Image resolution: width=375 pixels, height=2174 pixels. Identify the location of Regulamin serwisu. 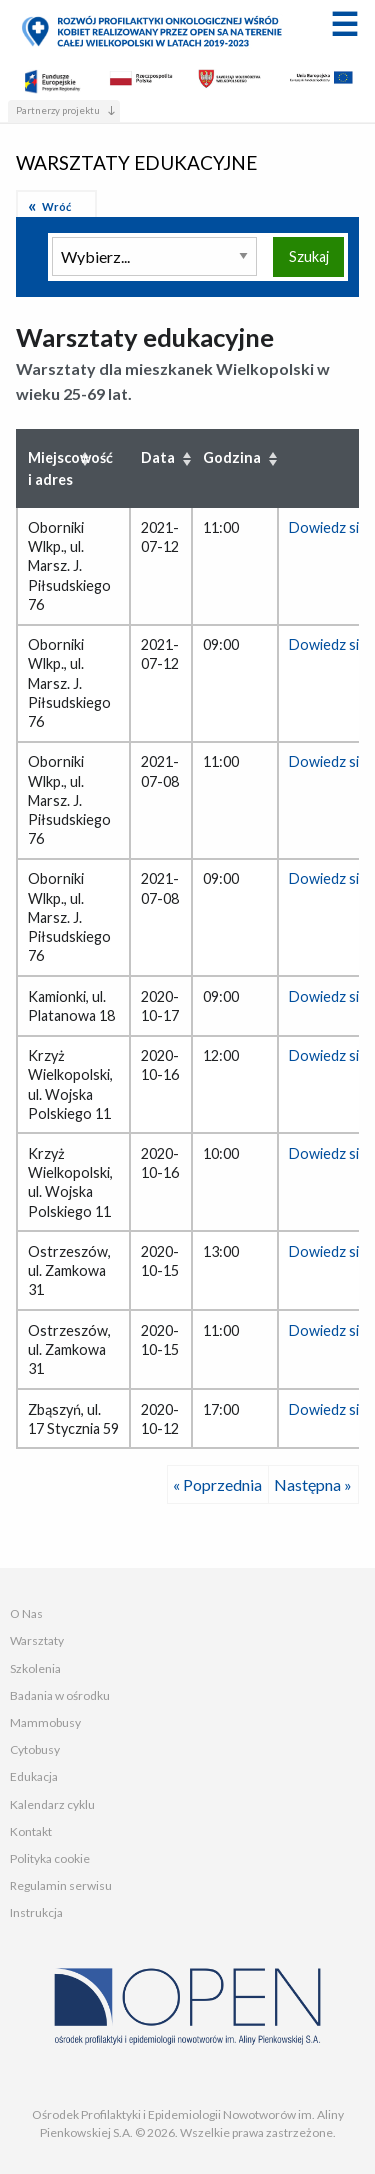
(61, 1885).